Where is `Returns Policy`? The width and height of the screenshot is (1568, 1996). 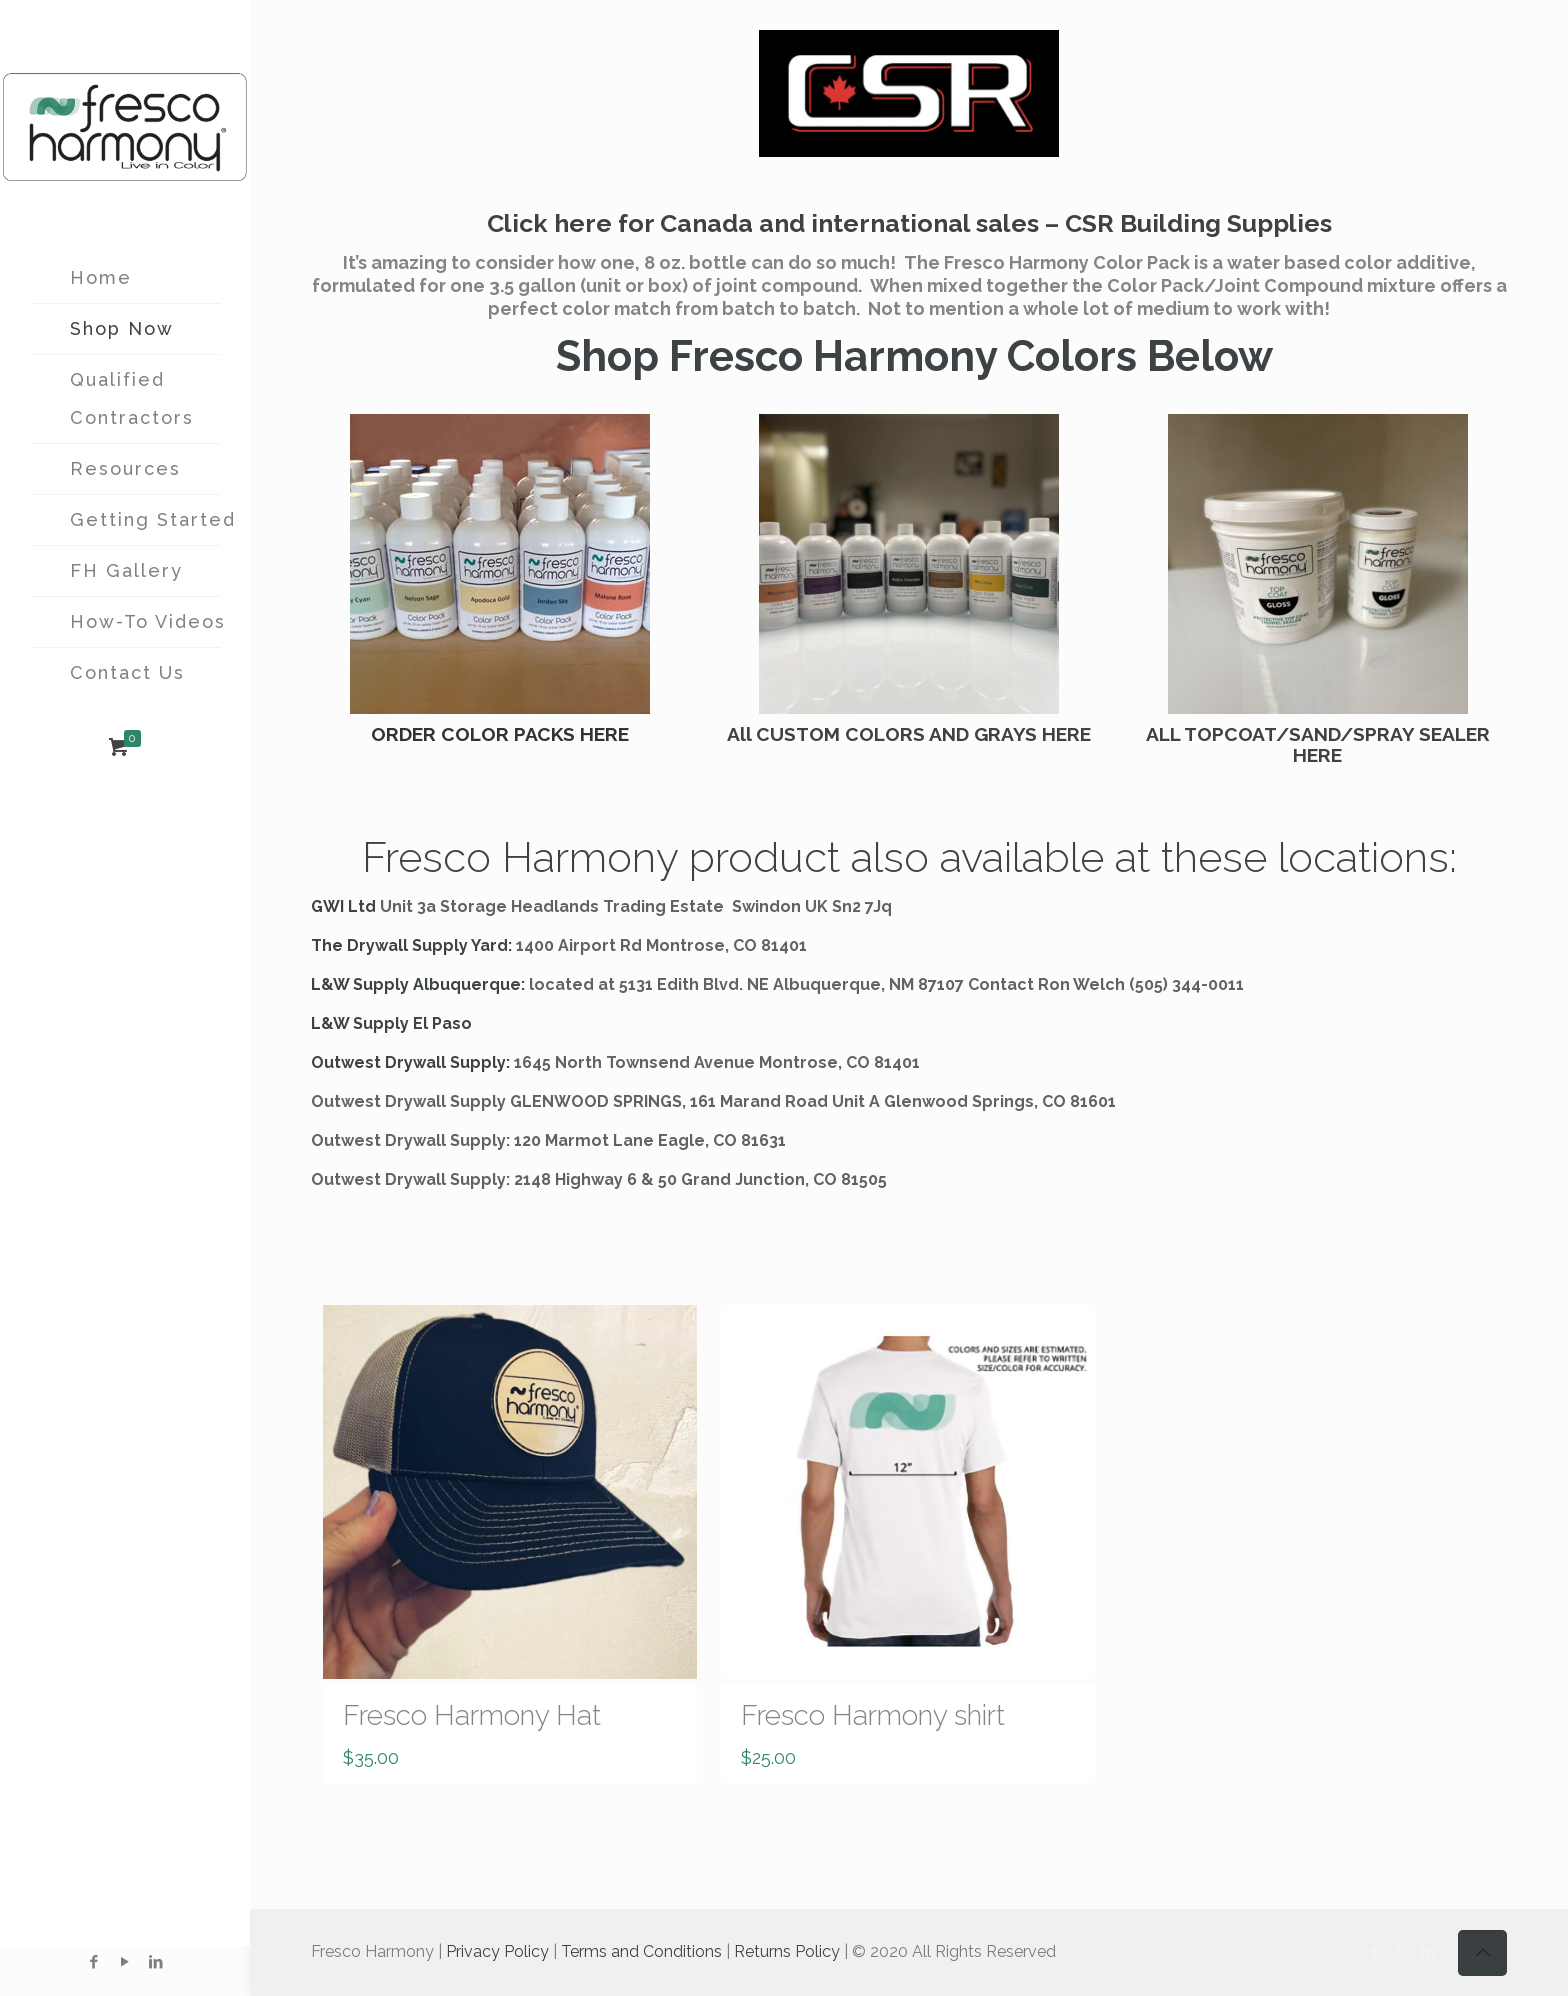
Returns Policy is located at coordinates (787, 1951).